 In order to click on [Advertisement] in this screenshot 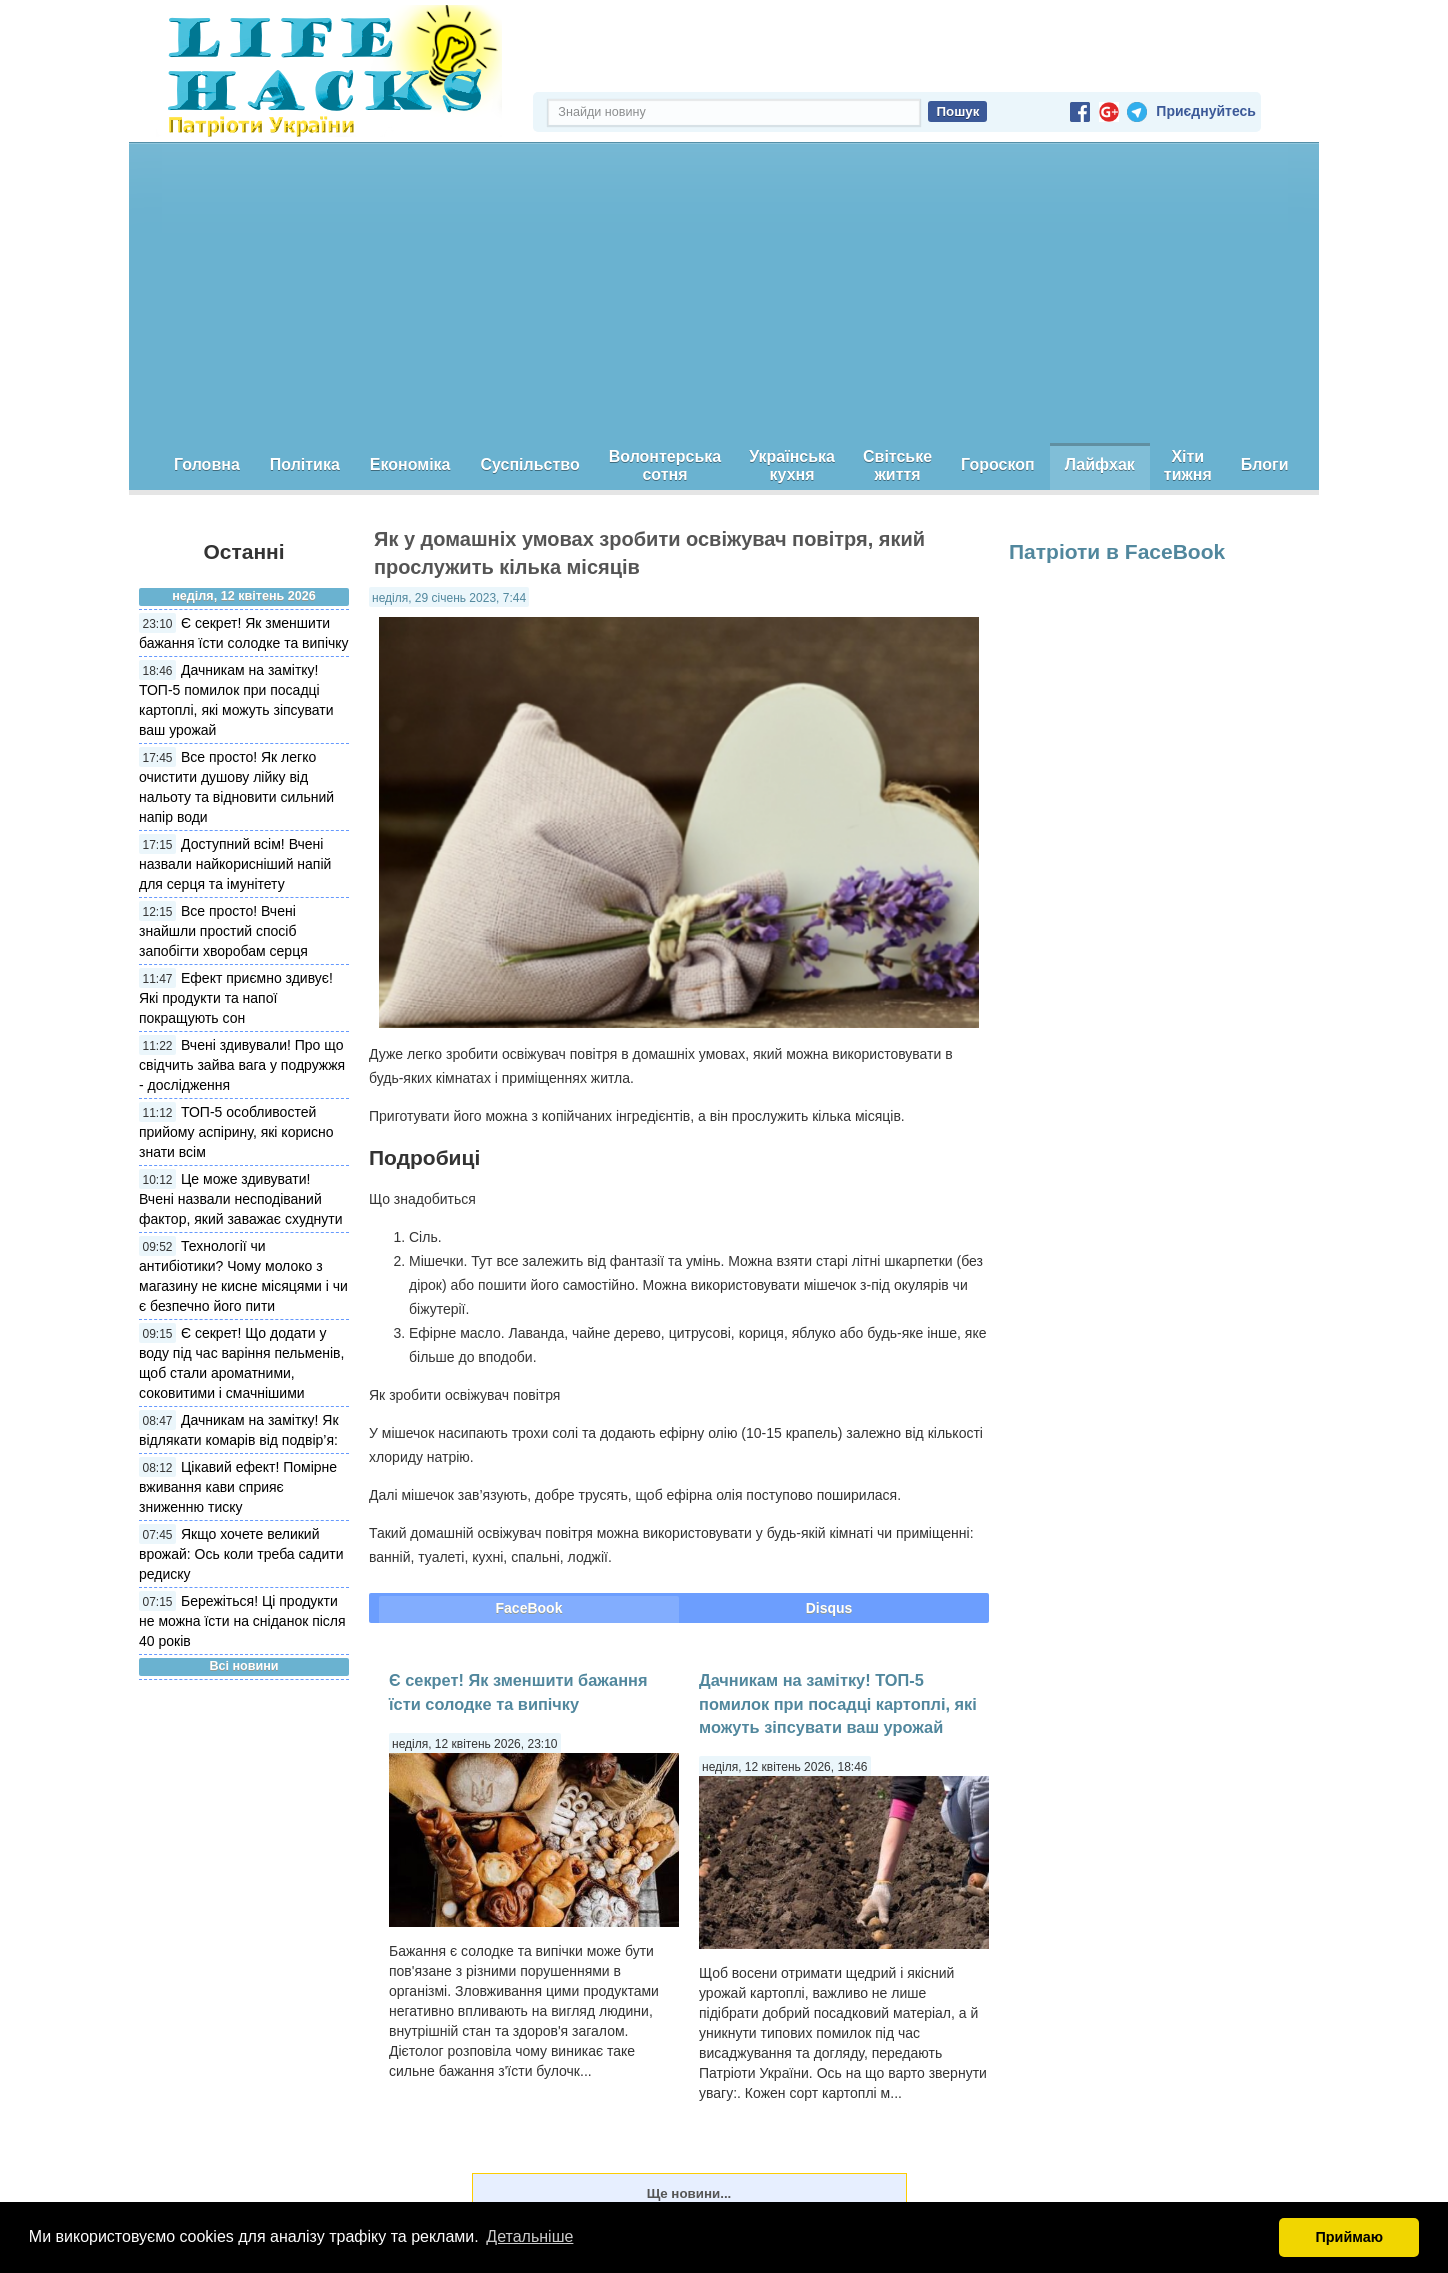, I will do `click(724, 293)`.